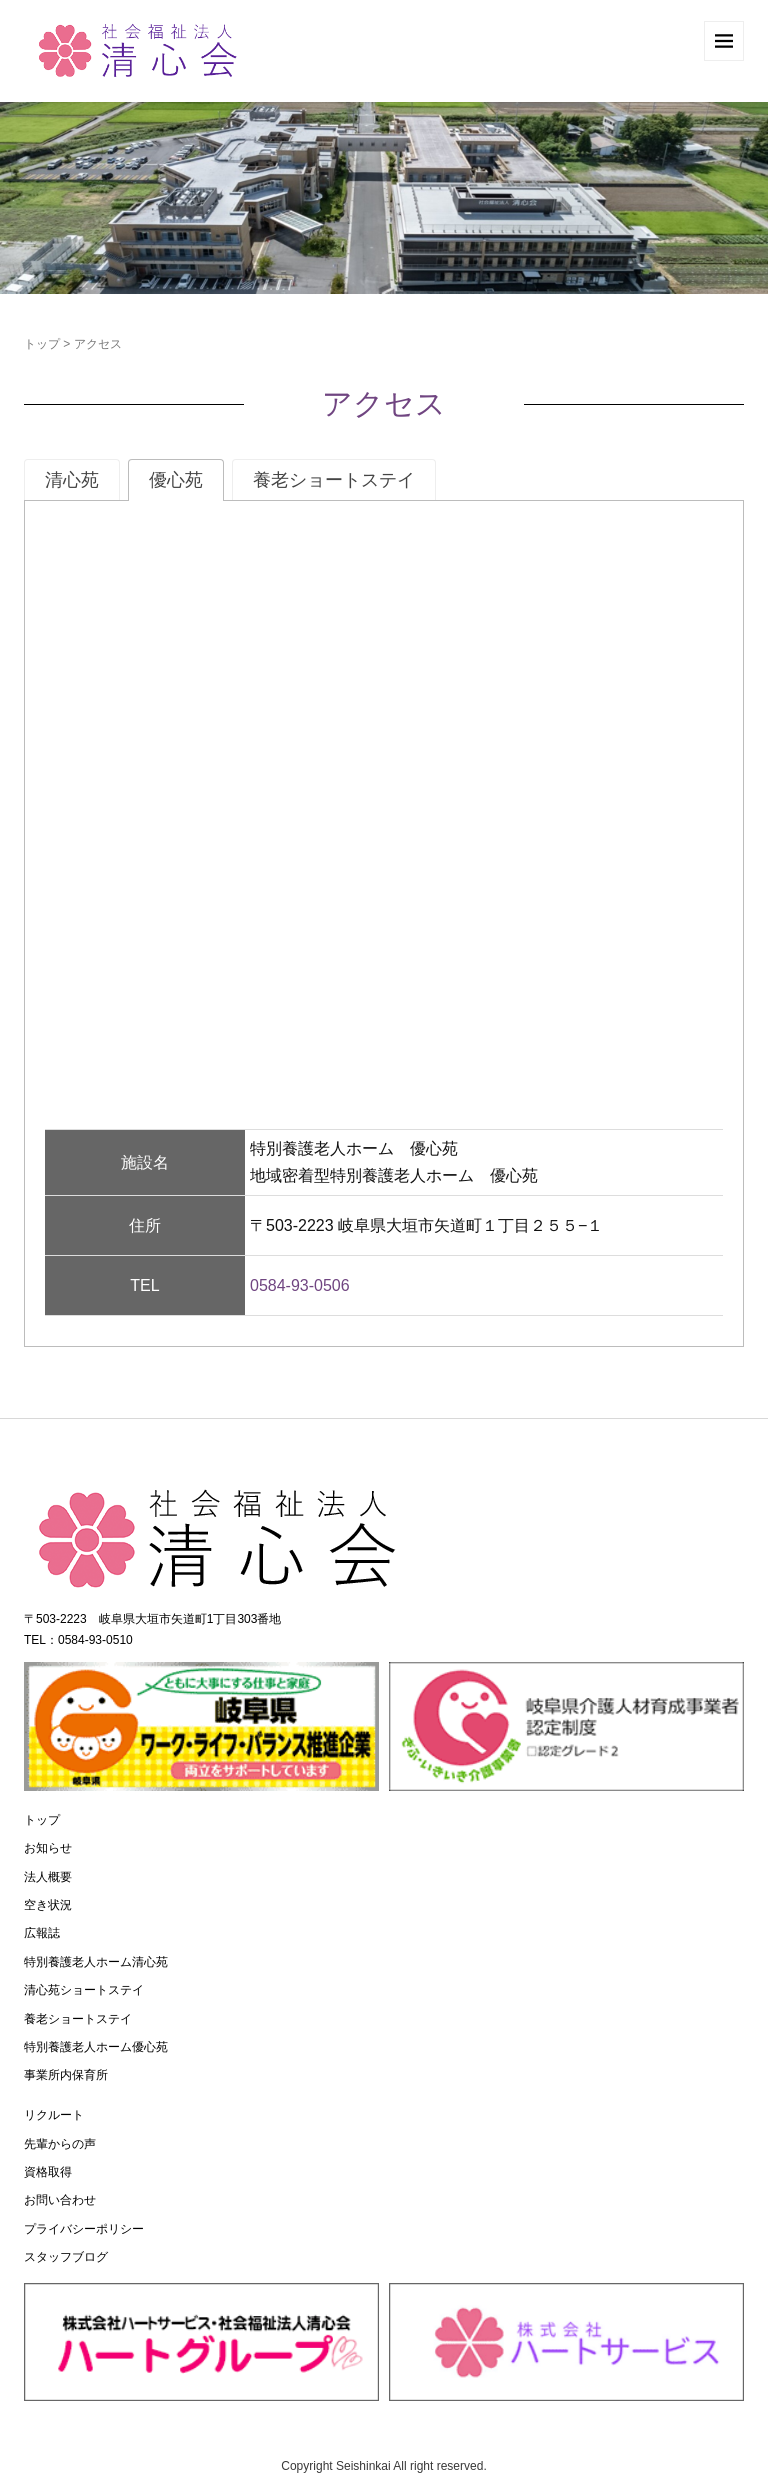  Describe the element at coordinates (78, 2019) in the screenshot. I see `養老ショートステイ` at that location.